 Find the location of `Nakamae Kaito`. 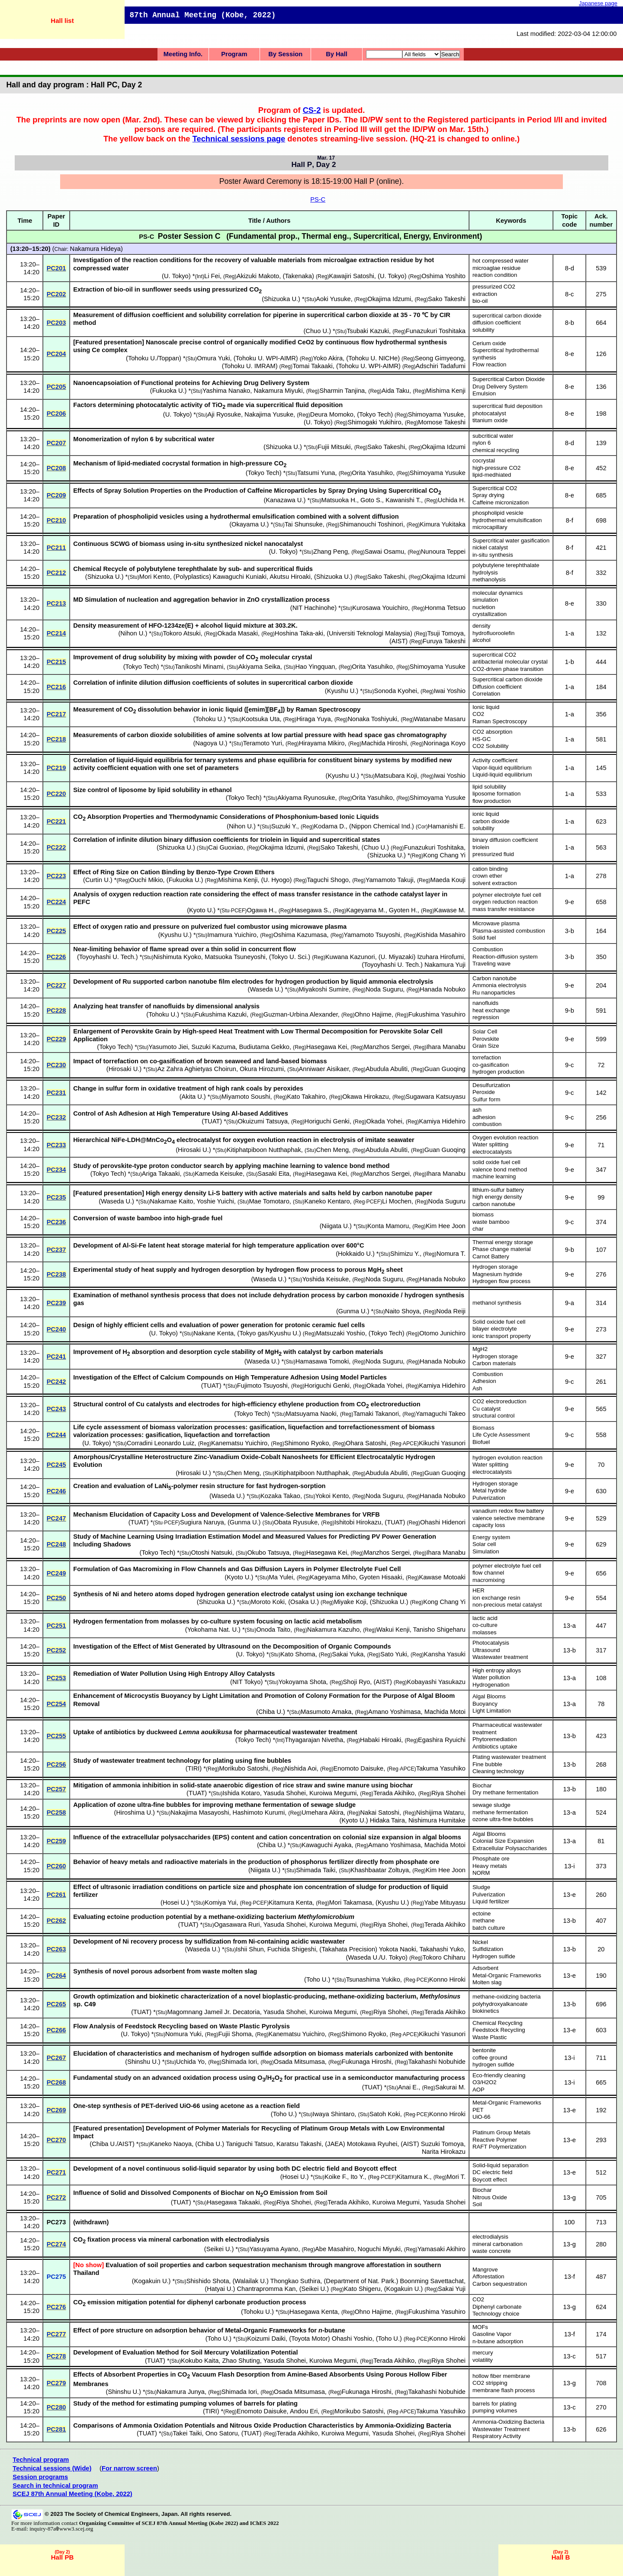

Nakamae Kaito is located at coordinates (171, 1201).